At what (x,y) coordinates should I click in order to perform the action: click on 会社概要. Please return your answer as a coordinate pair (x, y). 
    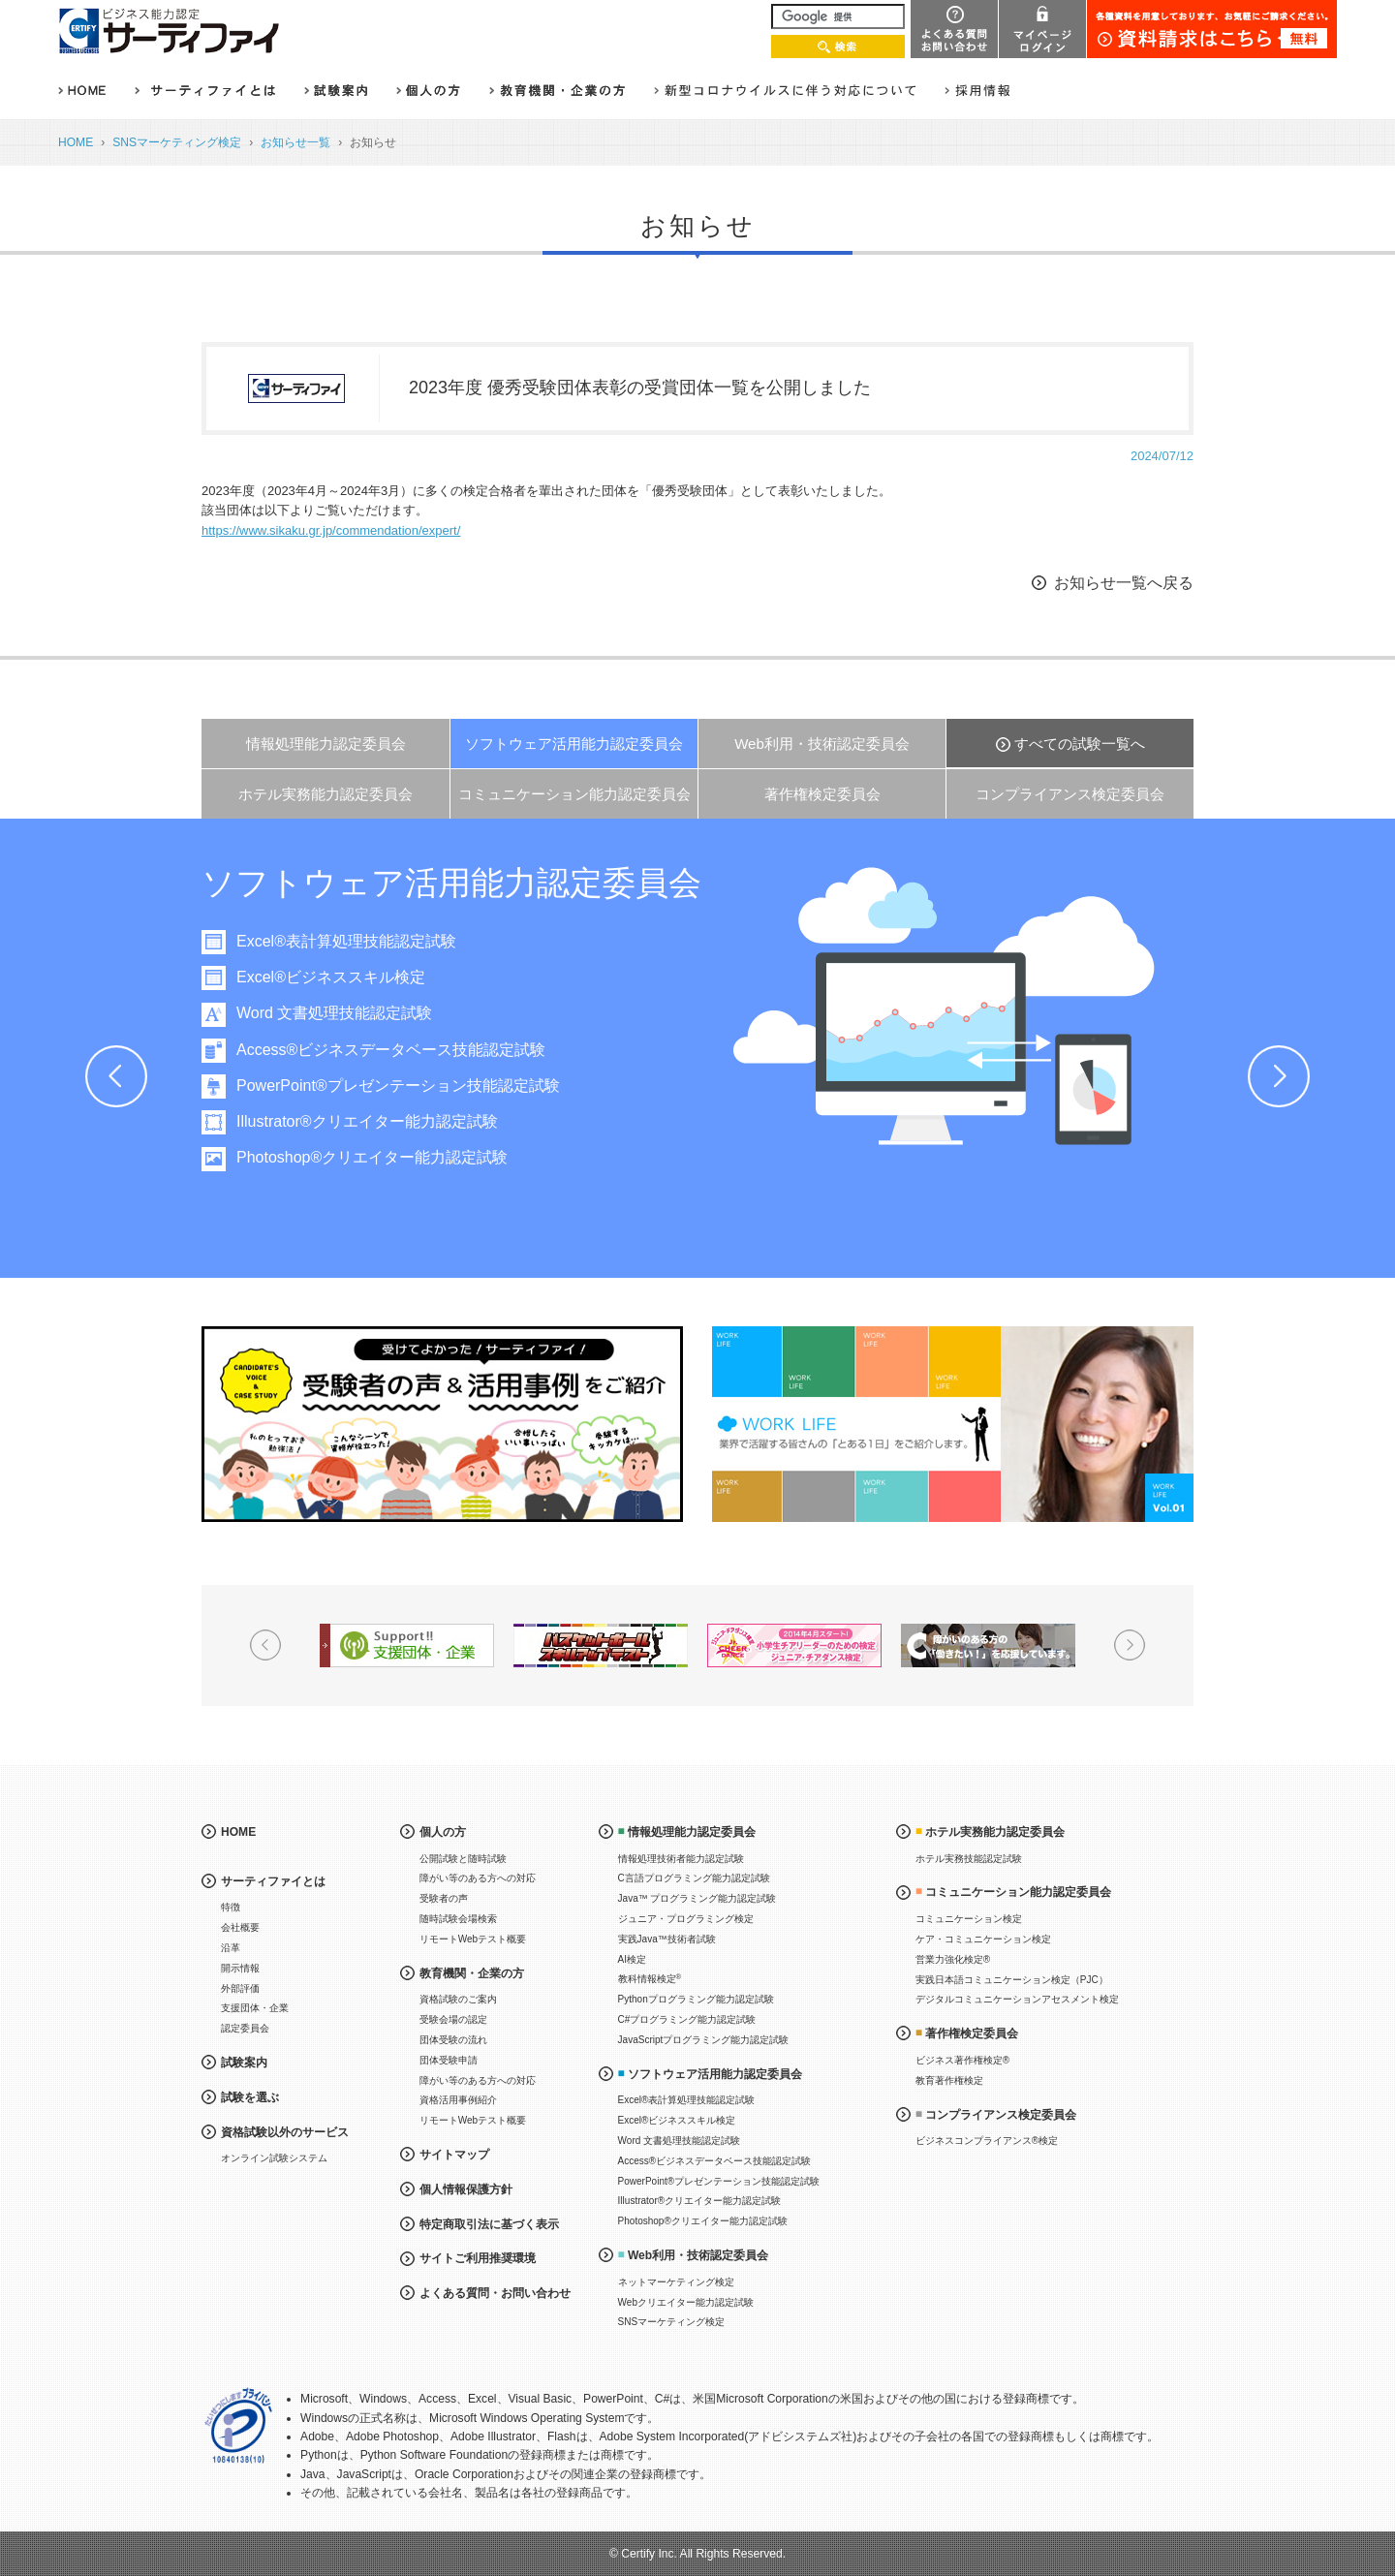
    Looking at the image, I should click on (240, 1927).